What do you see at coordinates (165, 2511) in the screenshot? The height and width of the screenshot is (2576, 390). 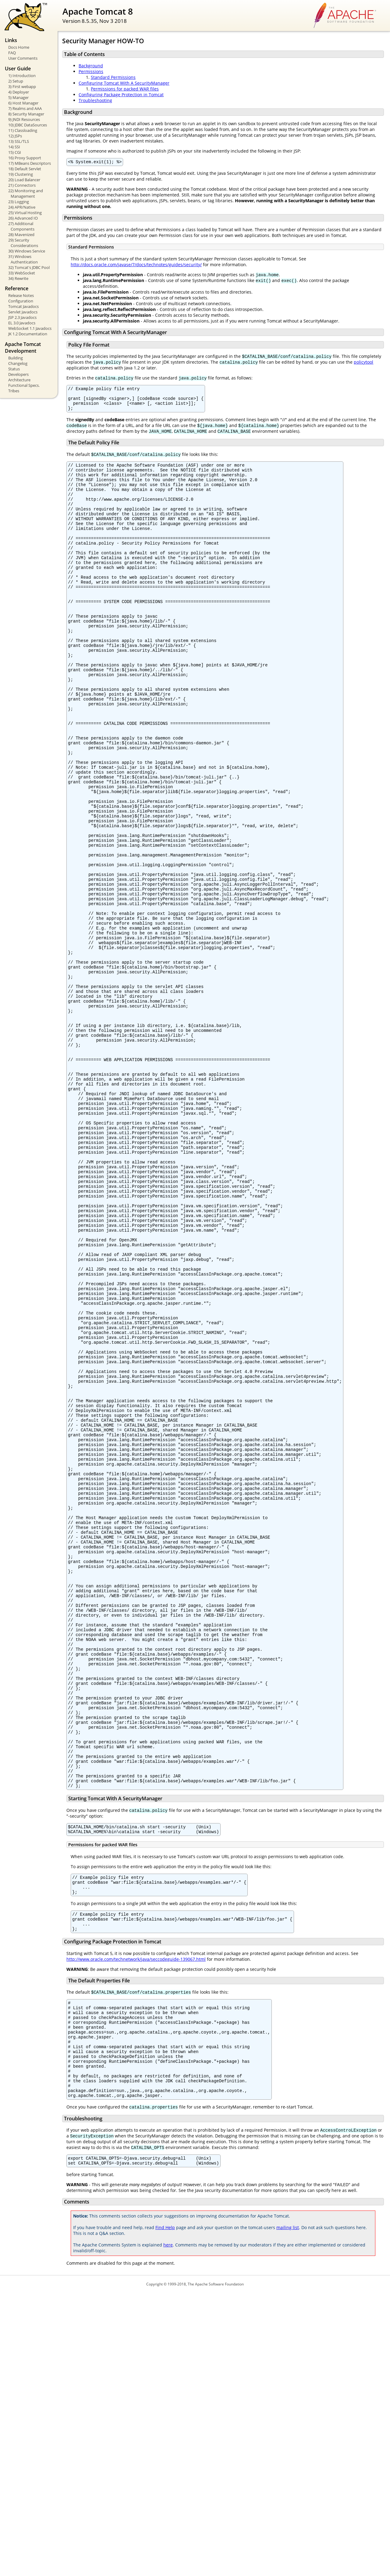 I see `Find Help` at bounding box center [165, 2511].